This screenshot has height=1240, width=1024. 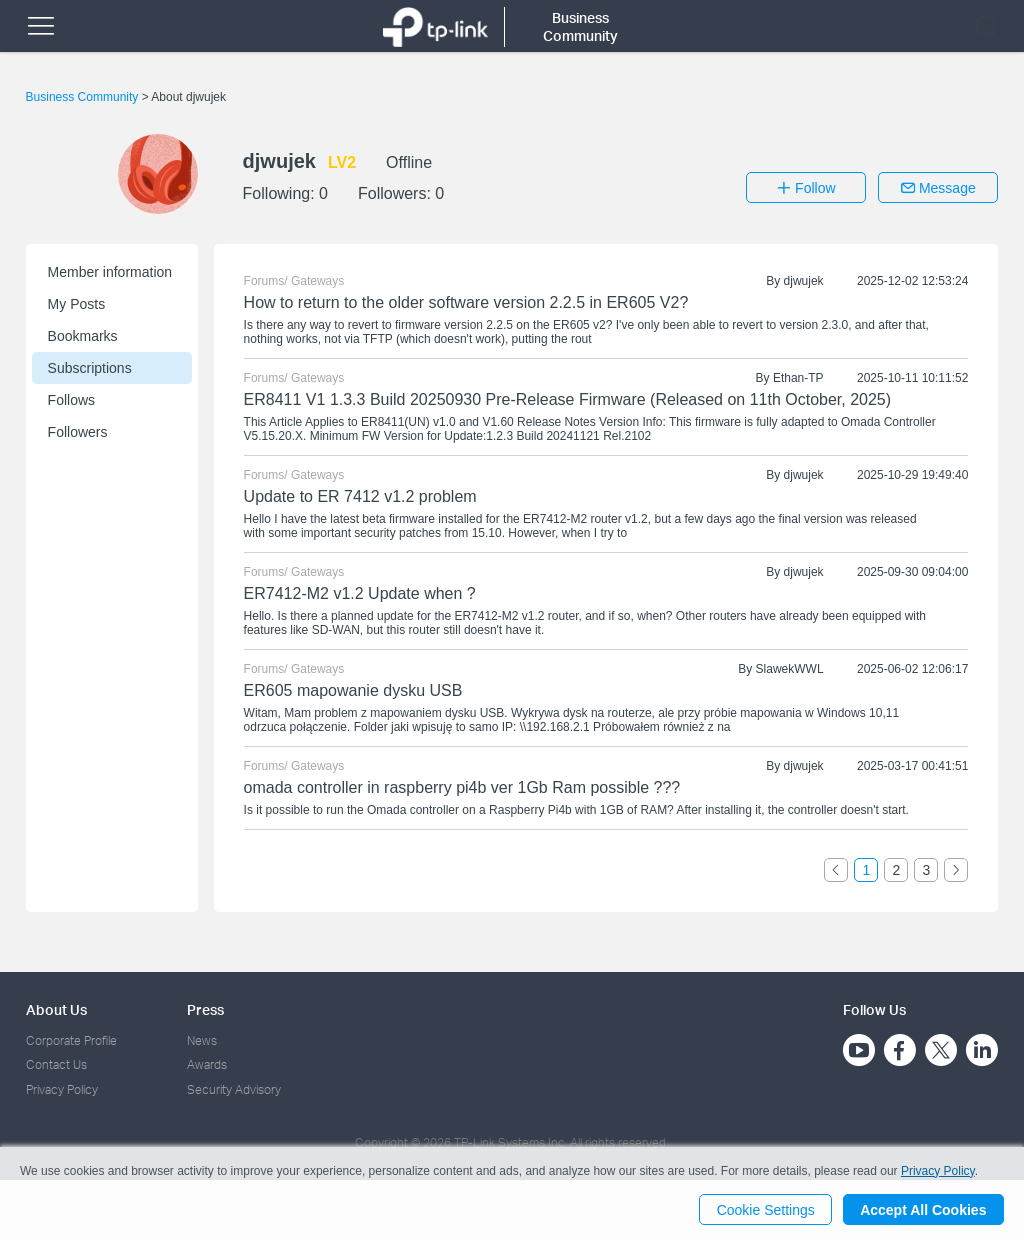 What do you see at coordinates (790, 669) in the screenshot?
I see `SlawekWWL` at bounding box center [790, 669].